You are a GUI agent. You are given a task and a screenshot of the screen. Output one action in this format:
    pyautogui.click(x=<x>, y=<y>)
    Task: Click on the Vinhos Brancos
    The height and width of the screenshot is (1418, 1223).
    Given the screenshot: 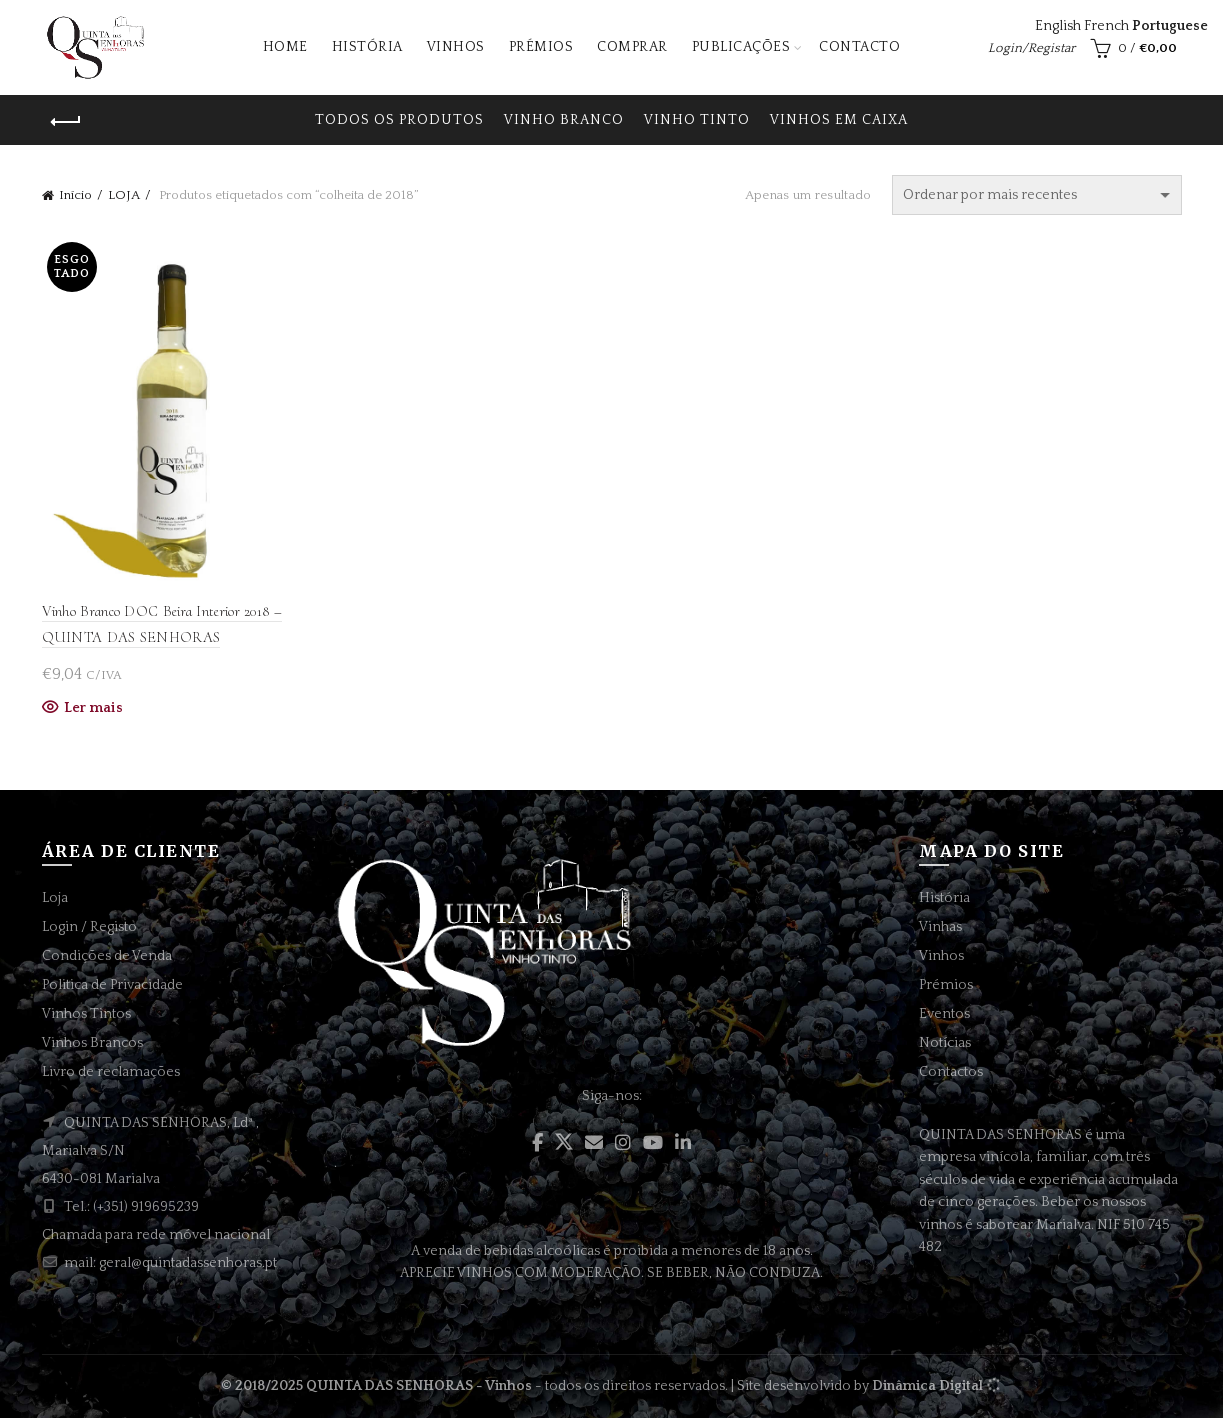 What is the action you would take?
    pyautogui.click(x=92, y=1043)
    